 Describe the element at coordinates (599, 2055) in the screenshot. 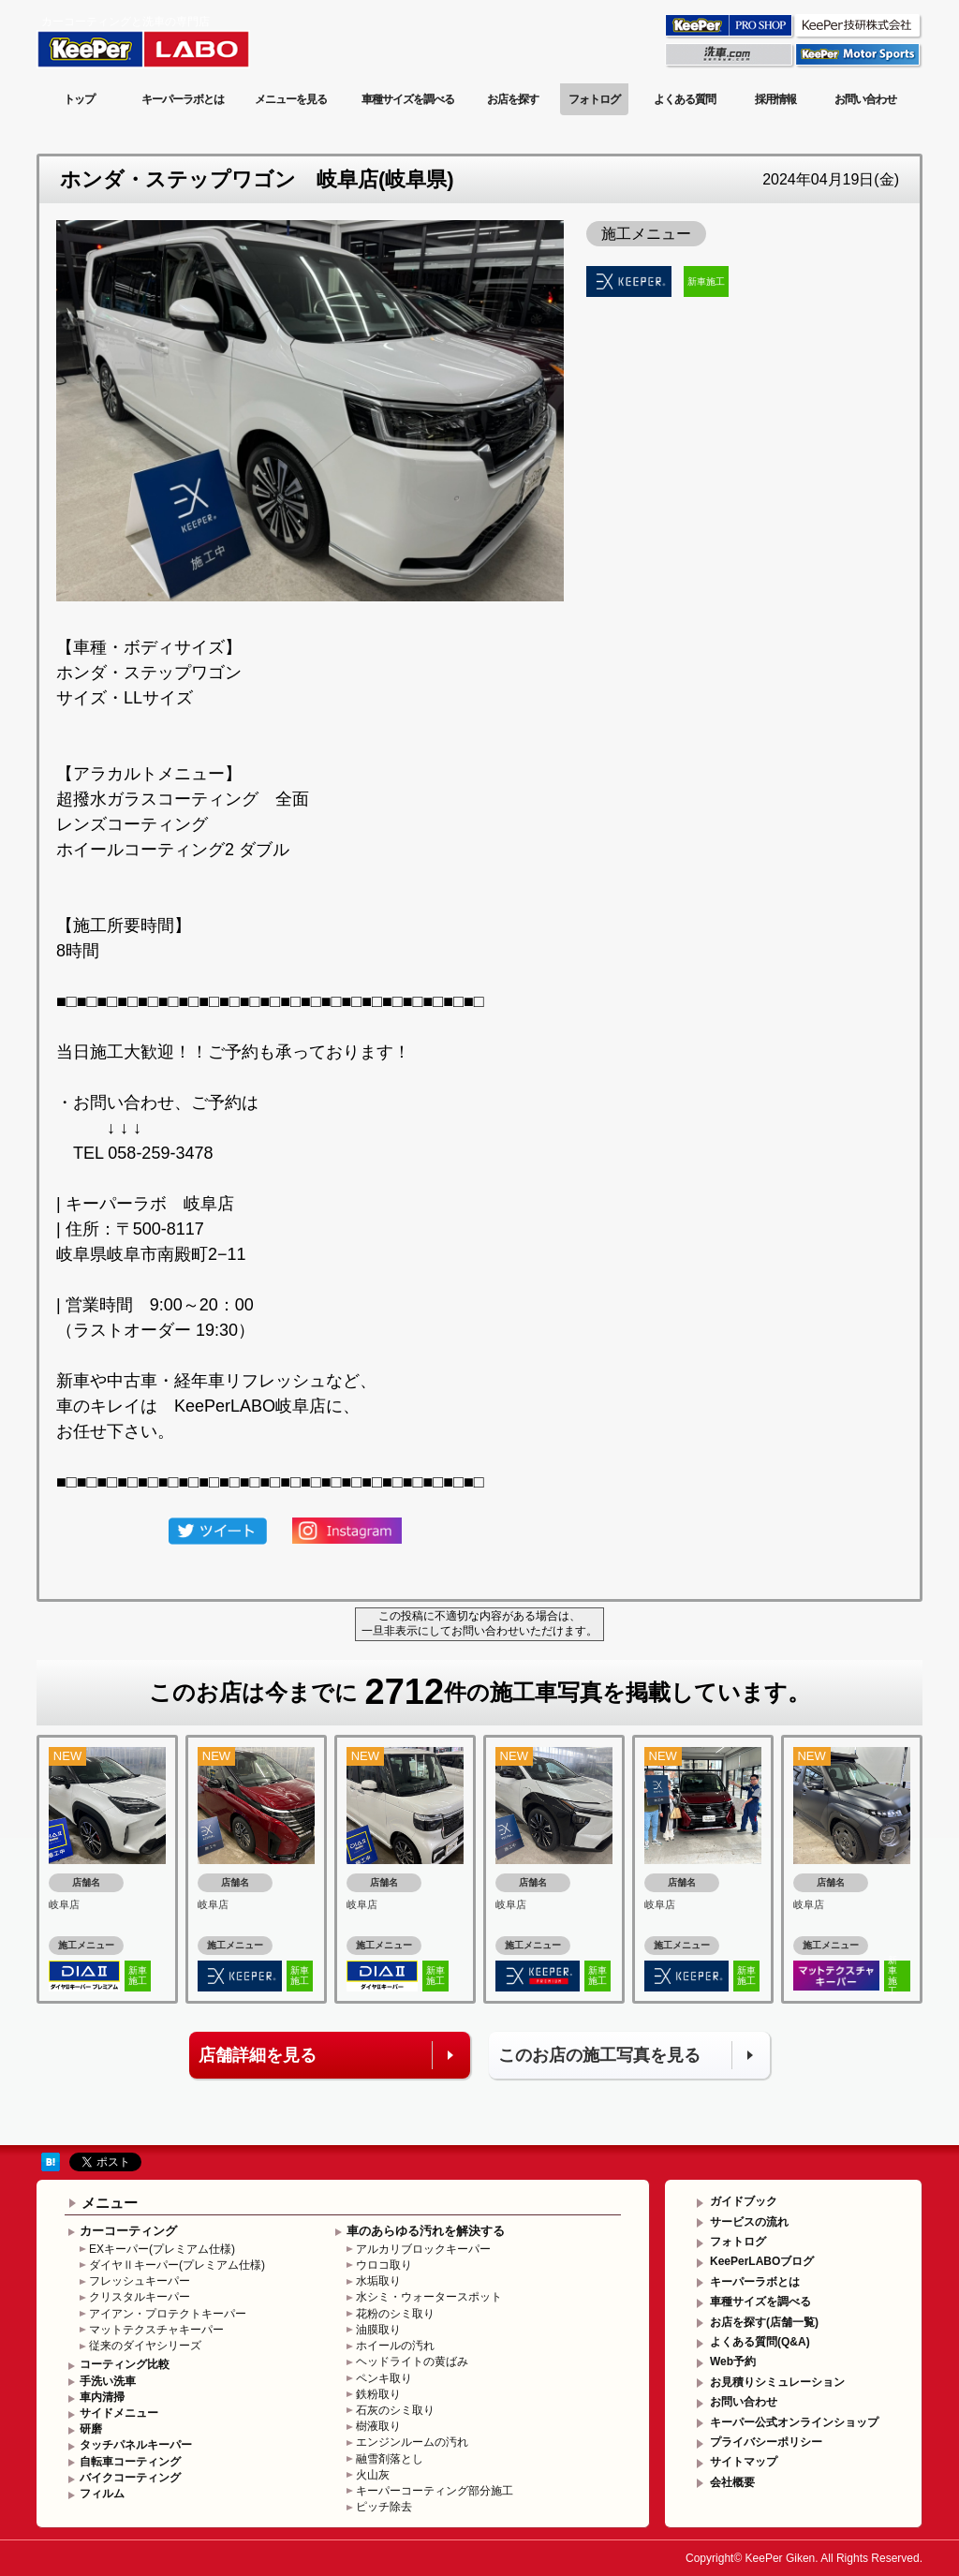

I see `このお店の施工写真を見る` at that location.